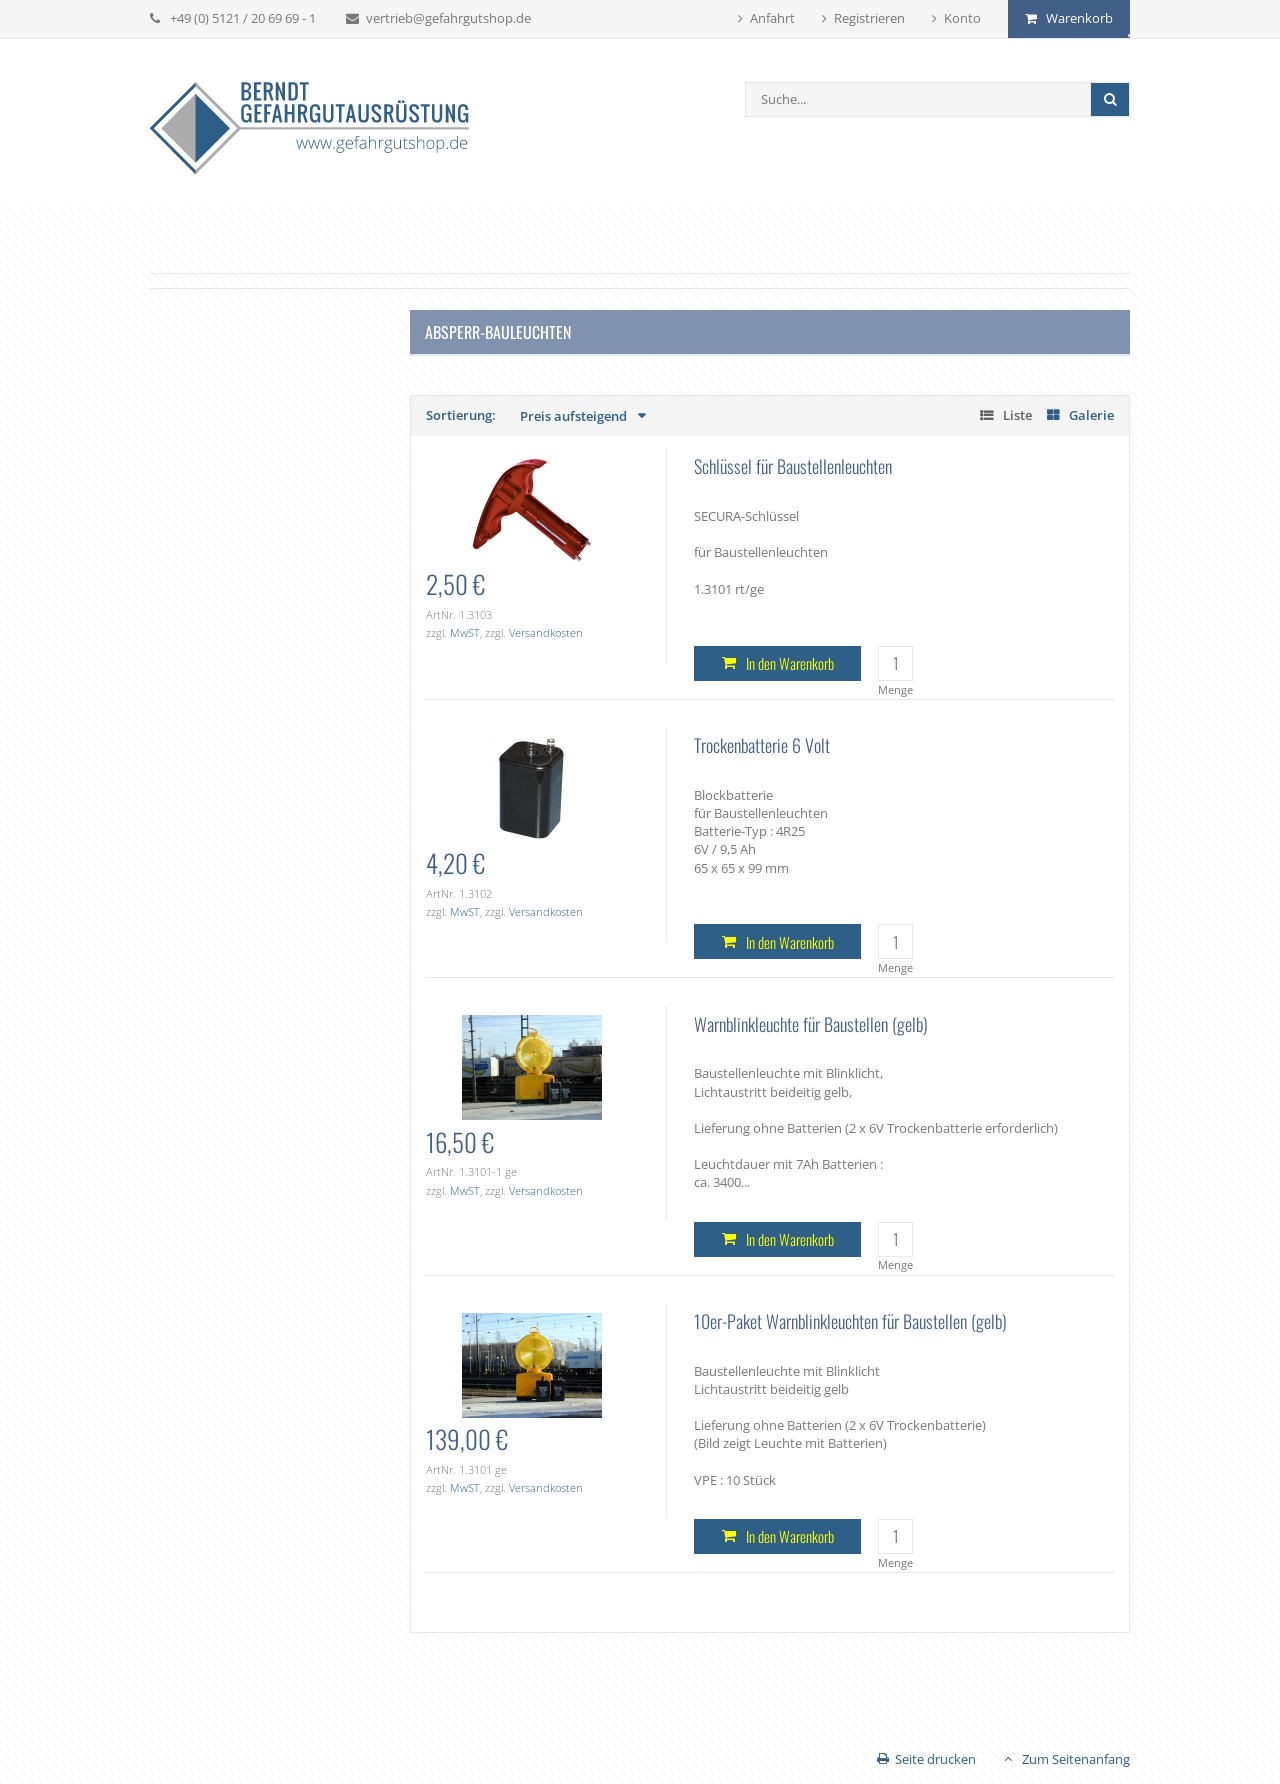  I want to click on Liste, so click(1017, 415).